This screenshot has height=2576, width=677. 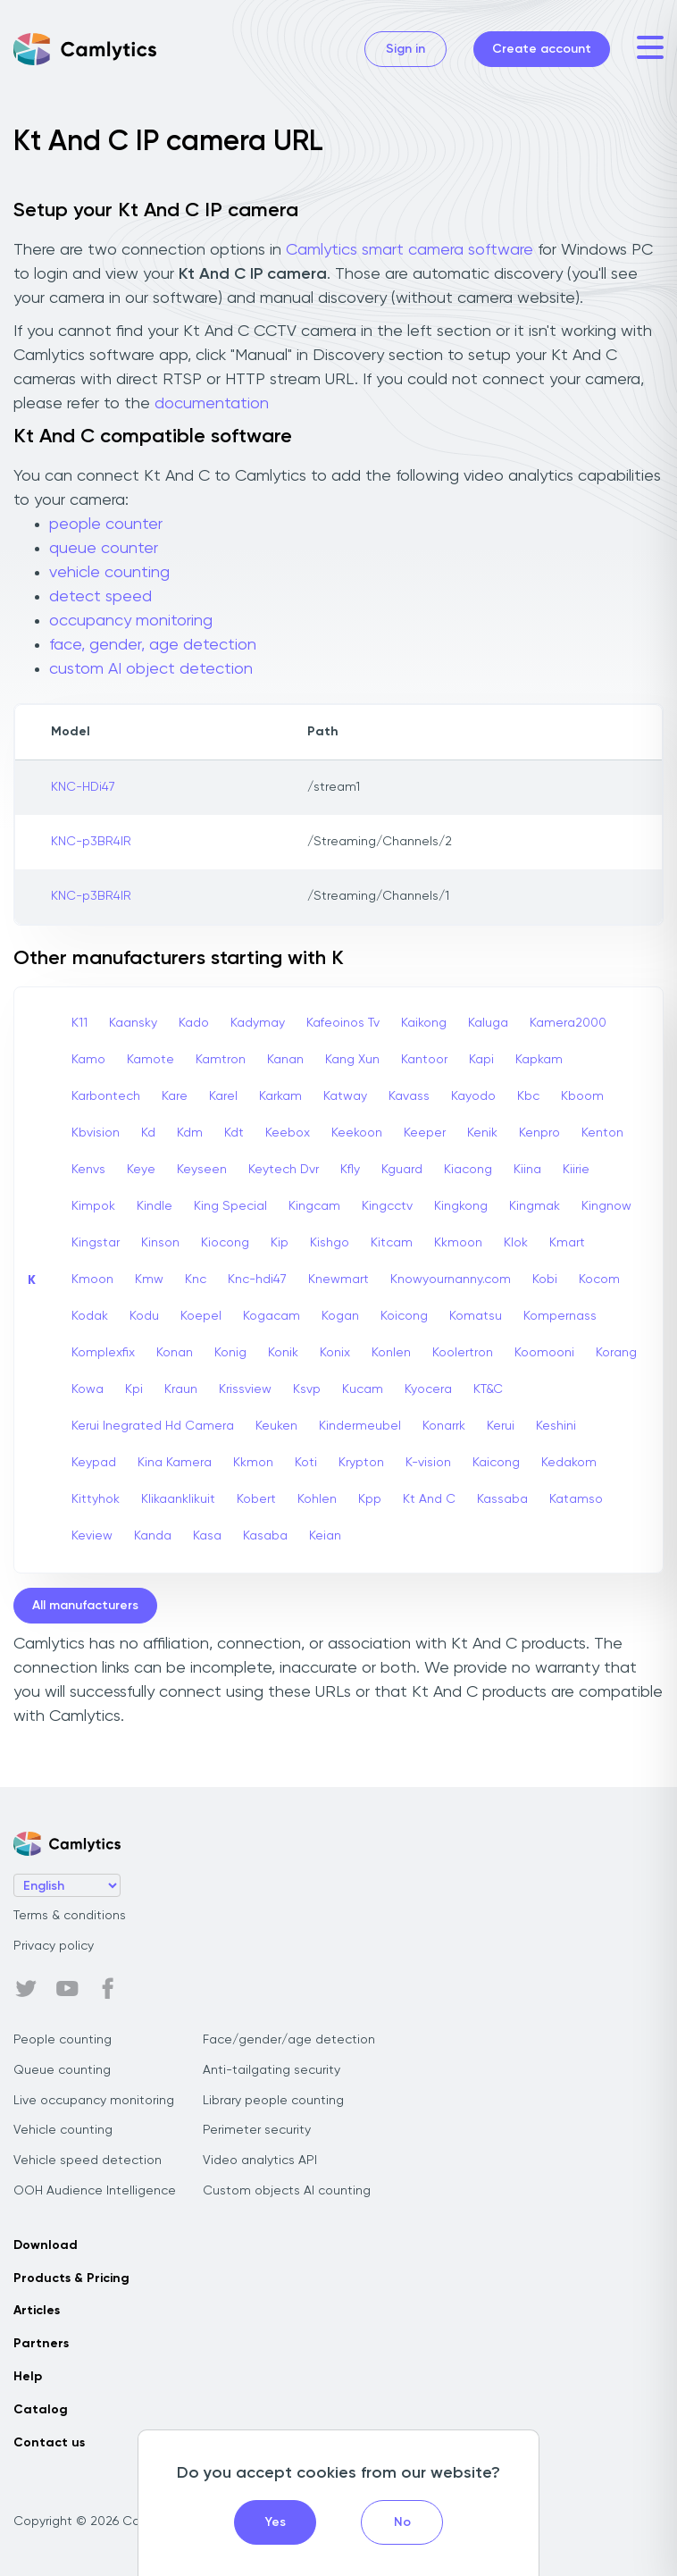 I want to click on Konix, so click(x=335, y=1353).